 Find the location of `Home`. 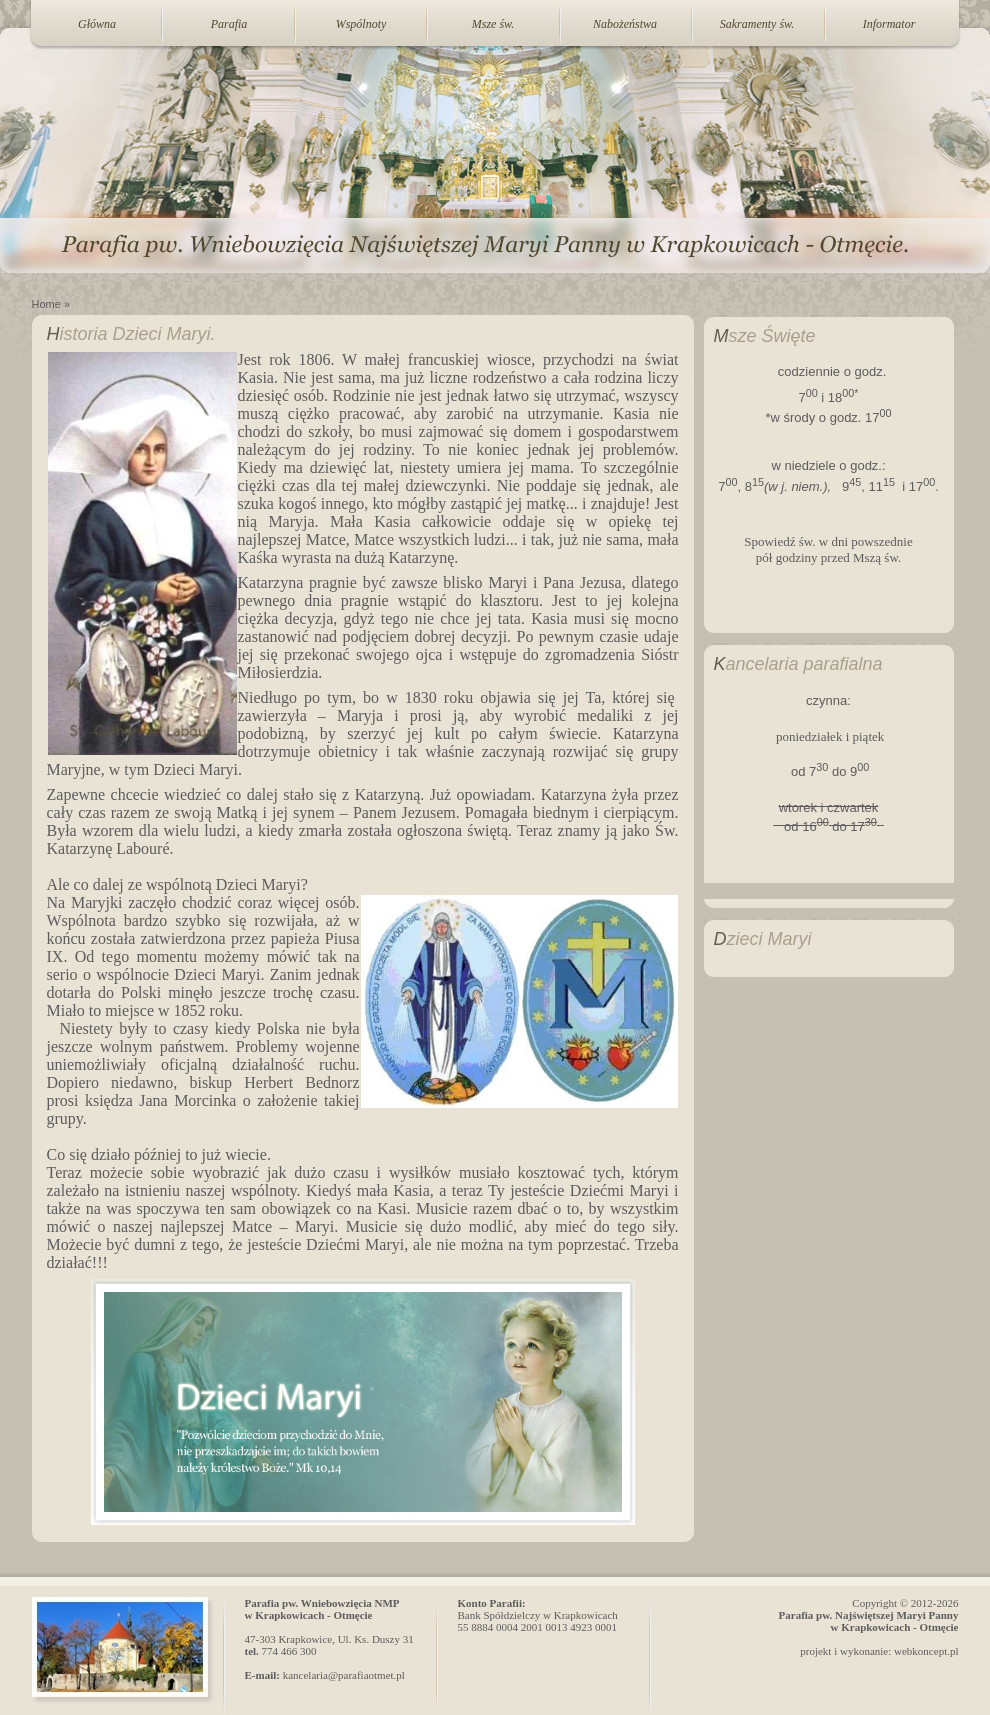

Home is located at coordinates (46, 304).